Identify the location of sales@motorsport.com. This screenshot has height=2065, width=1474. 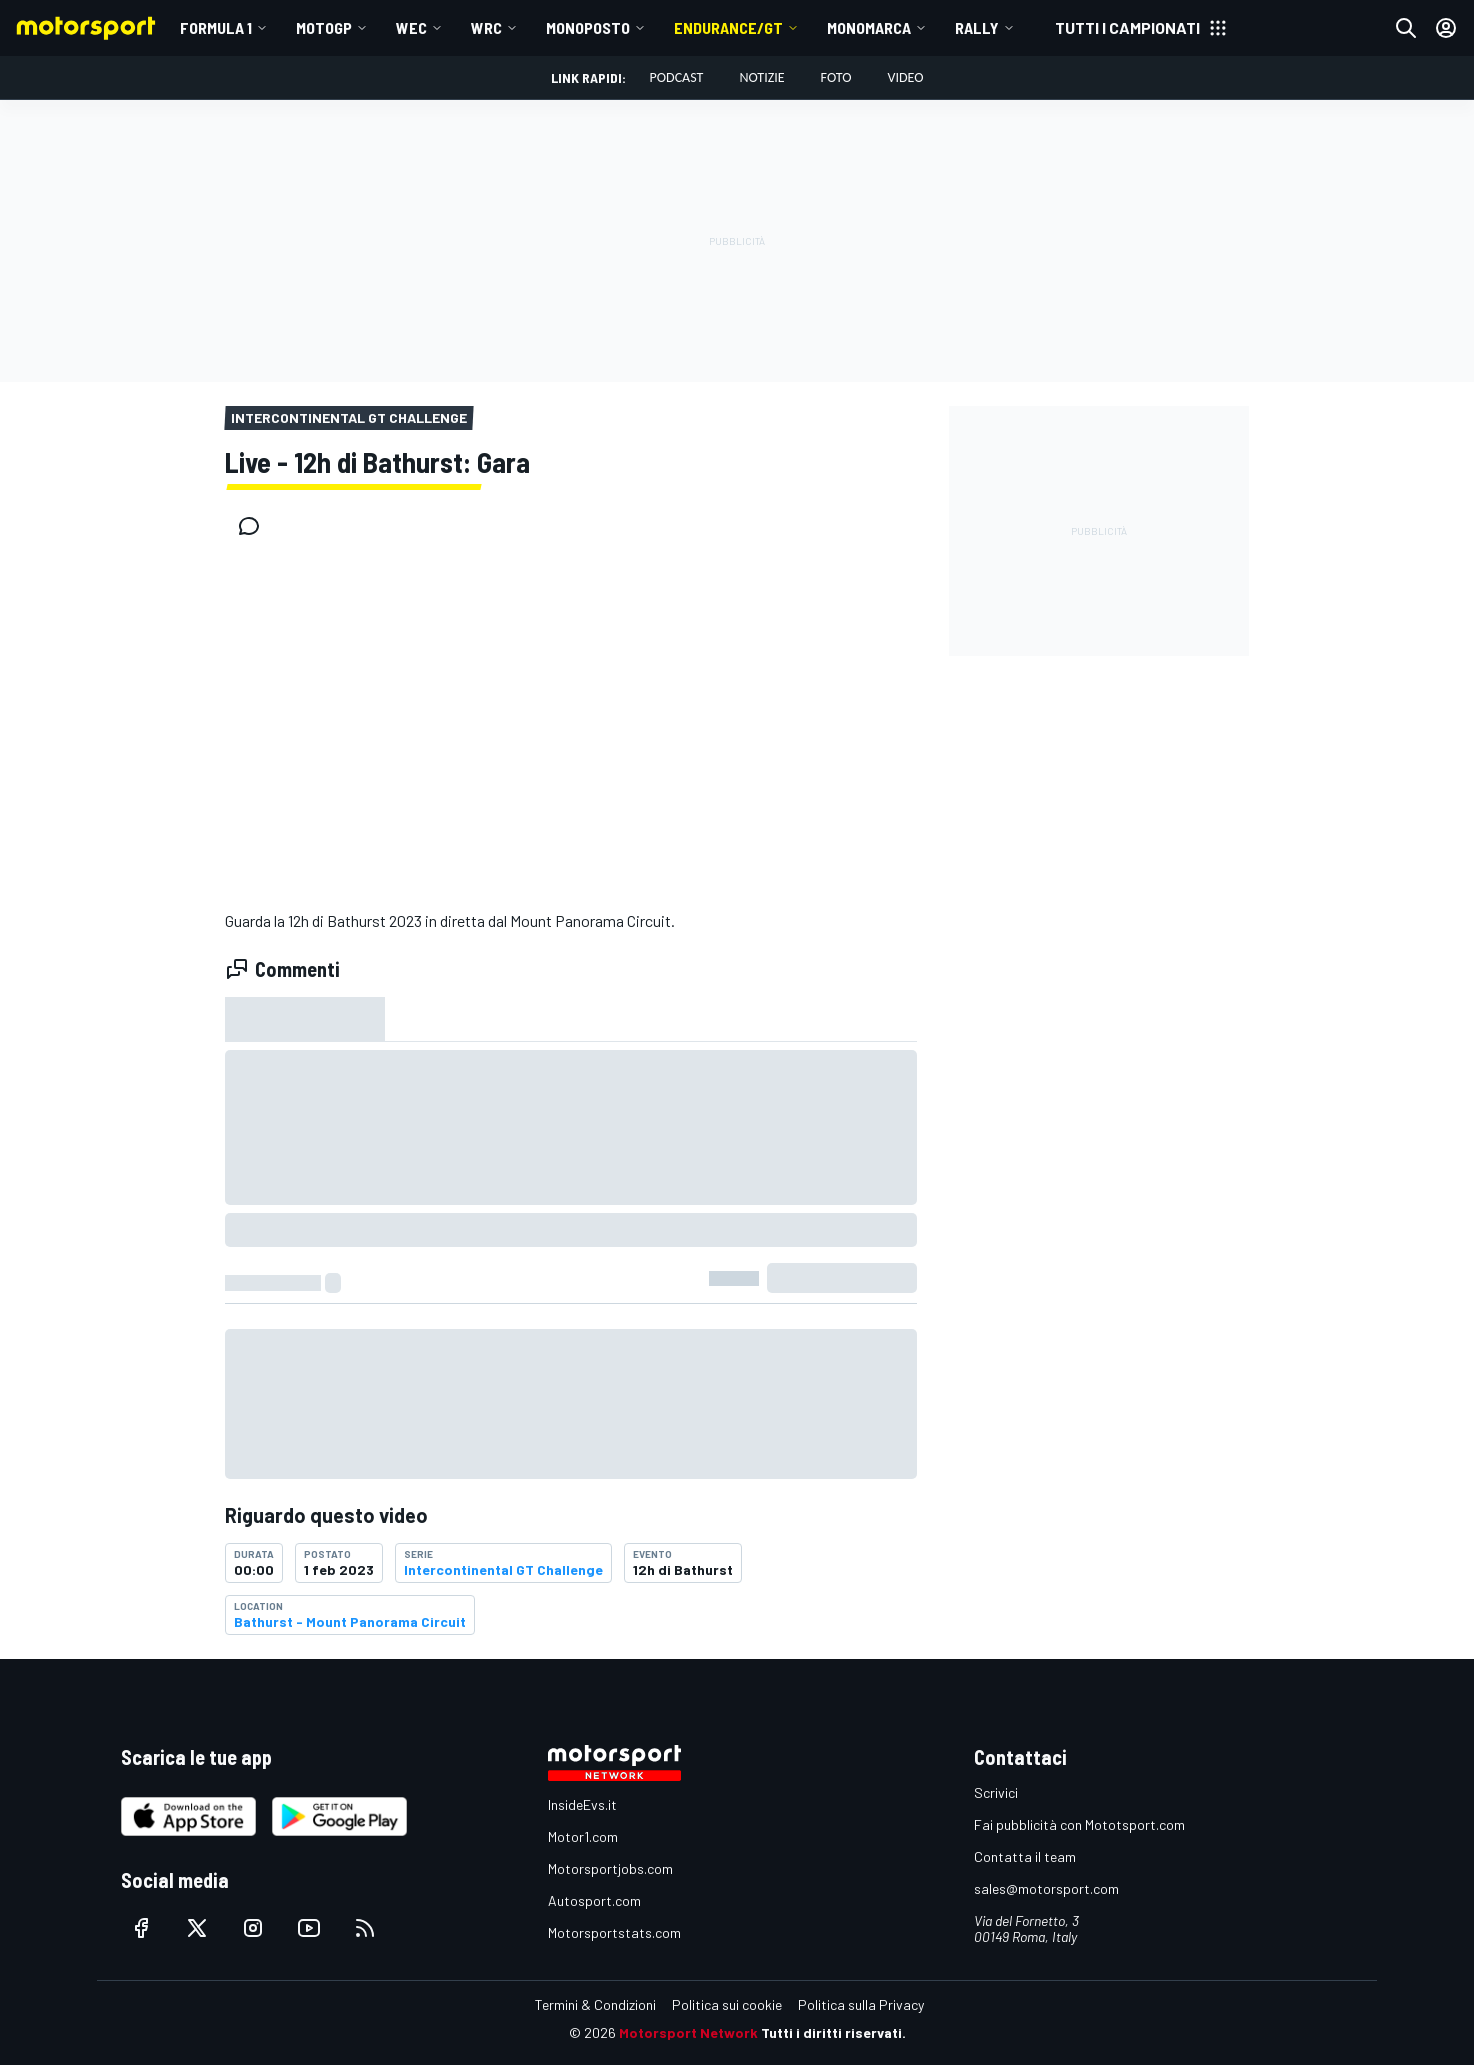
(1046, 1888).